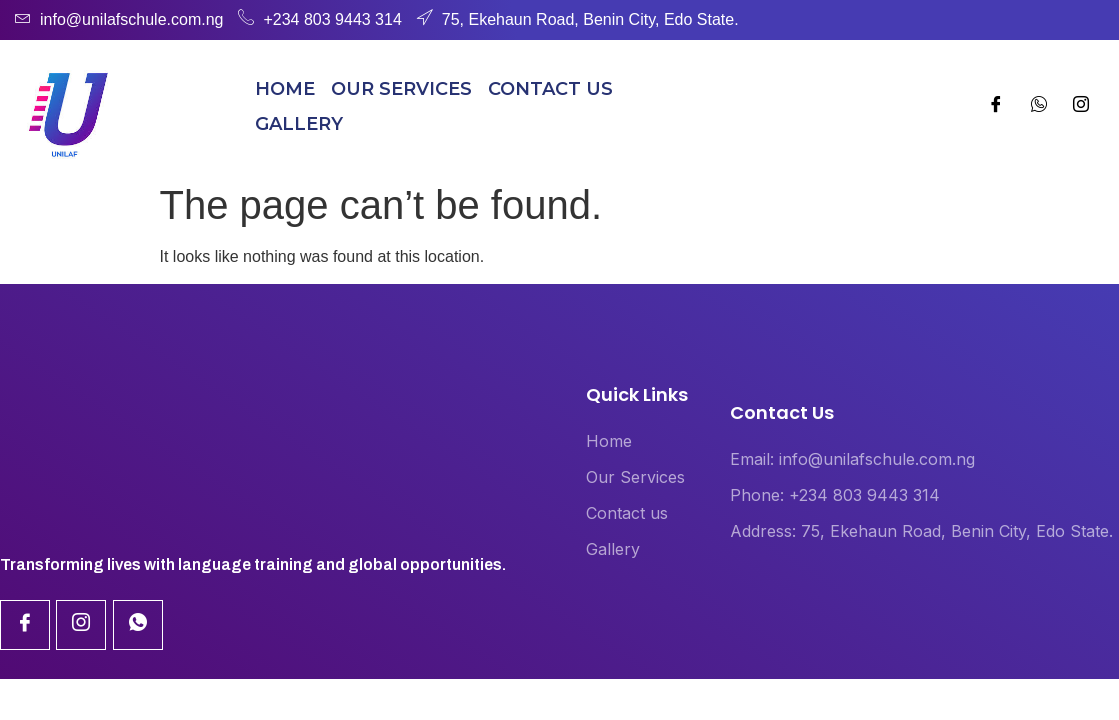 The image size is (1119, 720). Describe the element at coordinates (1039, 107) in the screenshot. I see `[Instagram]` at that location.